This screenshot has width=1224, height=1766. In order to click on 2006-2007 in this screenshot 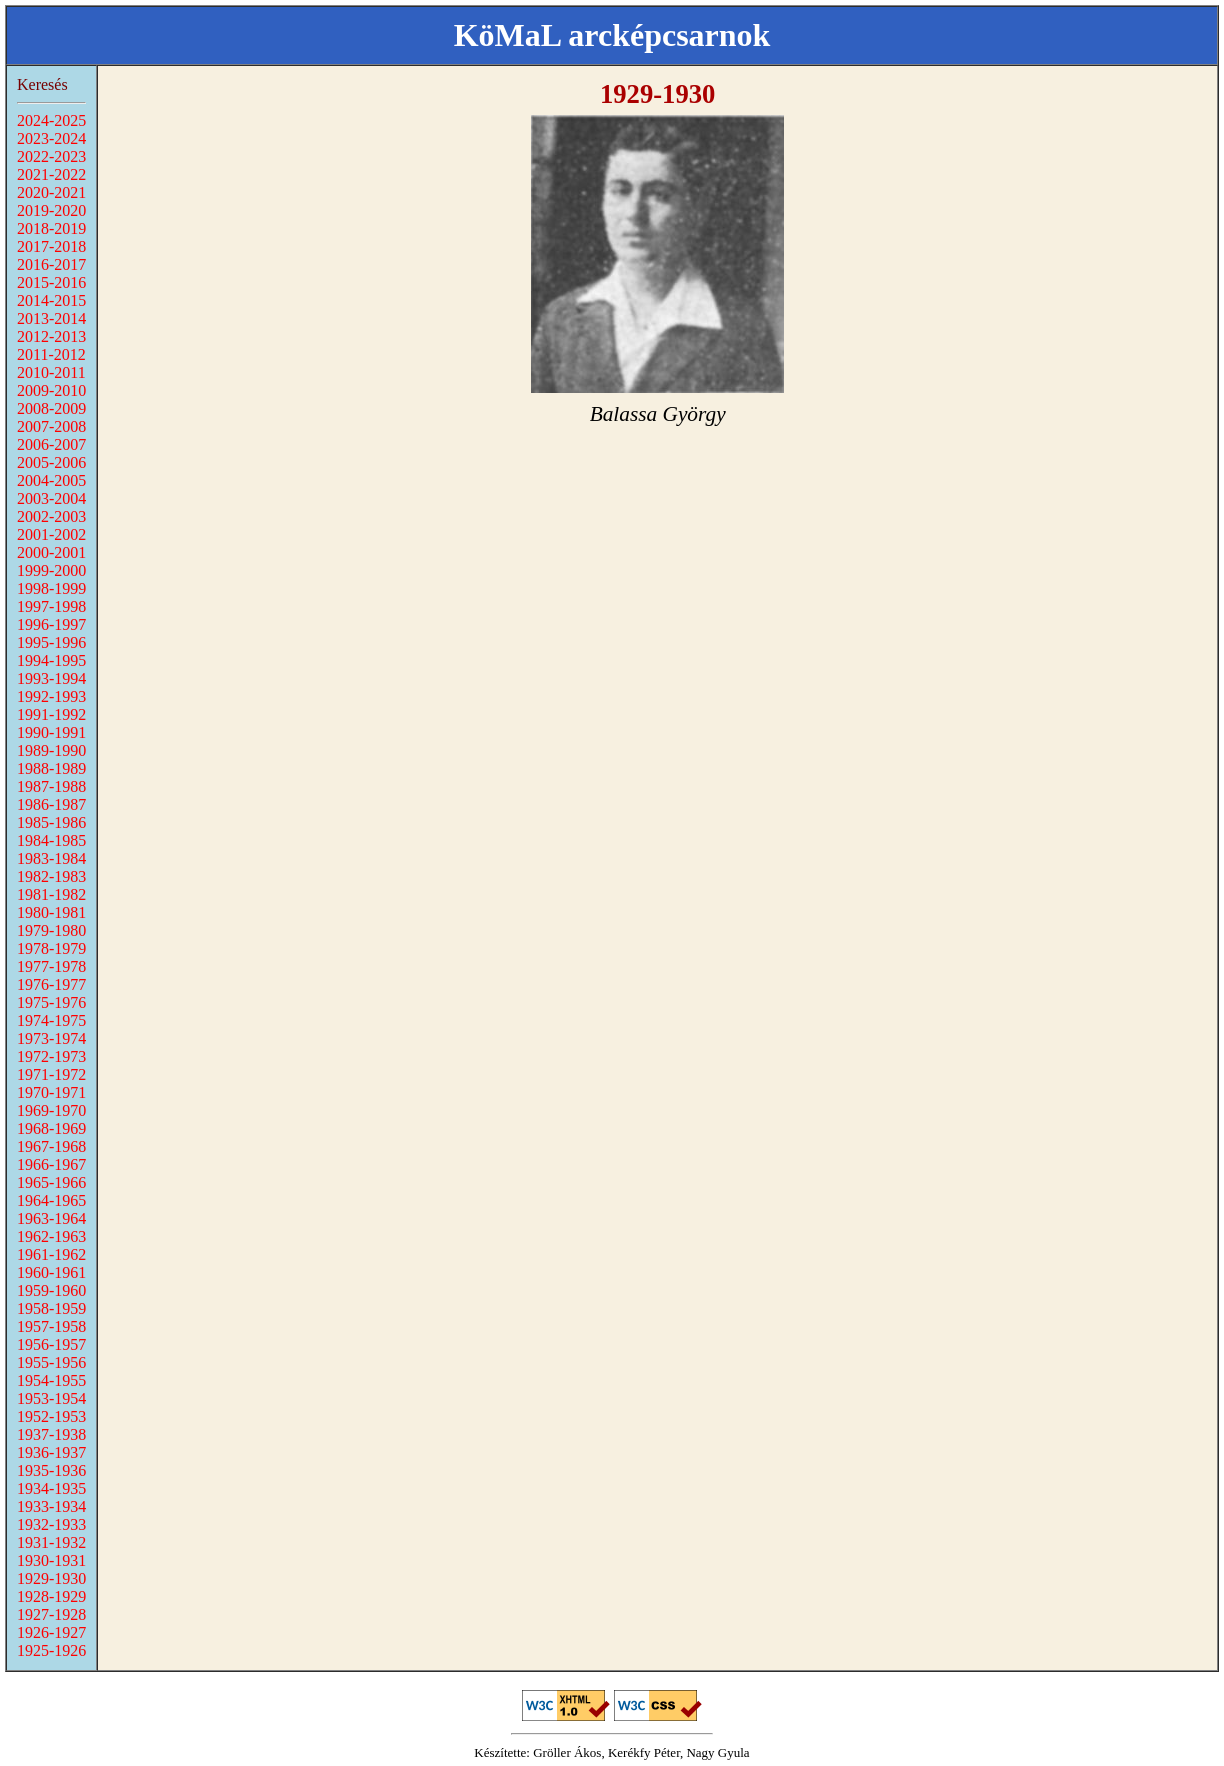, I will do `click(51, 444)`.